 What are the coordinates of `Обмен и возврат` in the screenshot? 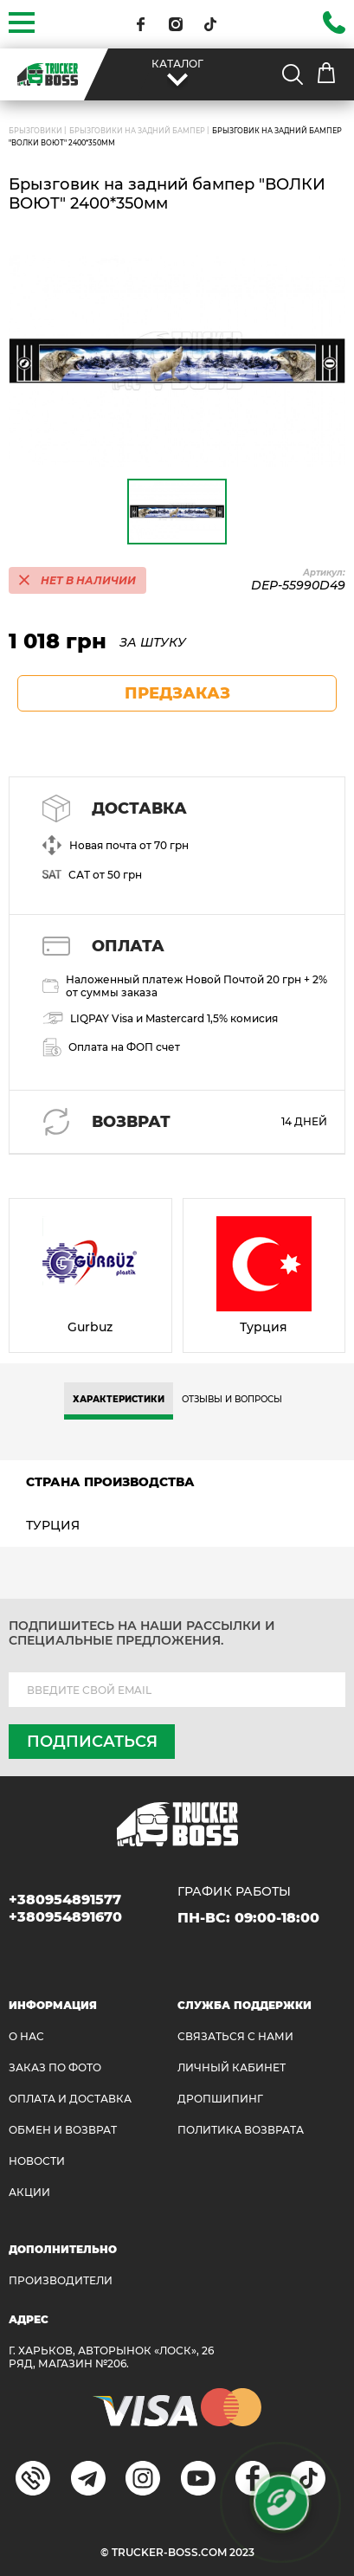 It's located at (63, 2129).